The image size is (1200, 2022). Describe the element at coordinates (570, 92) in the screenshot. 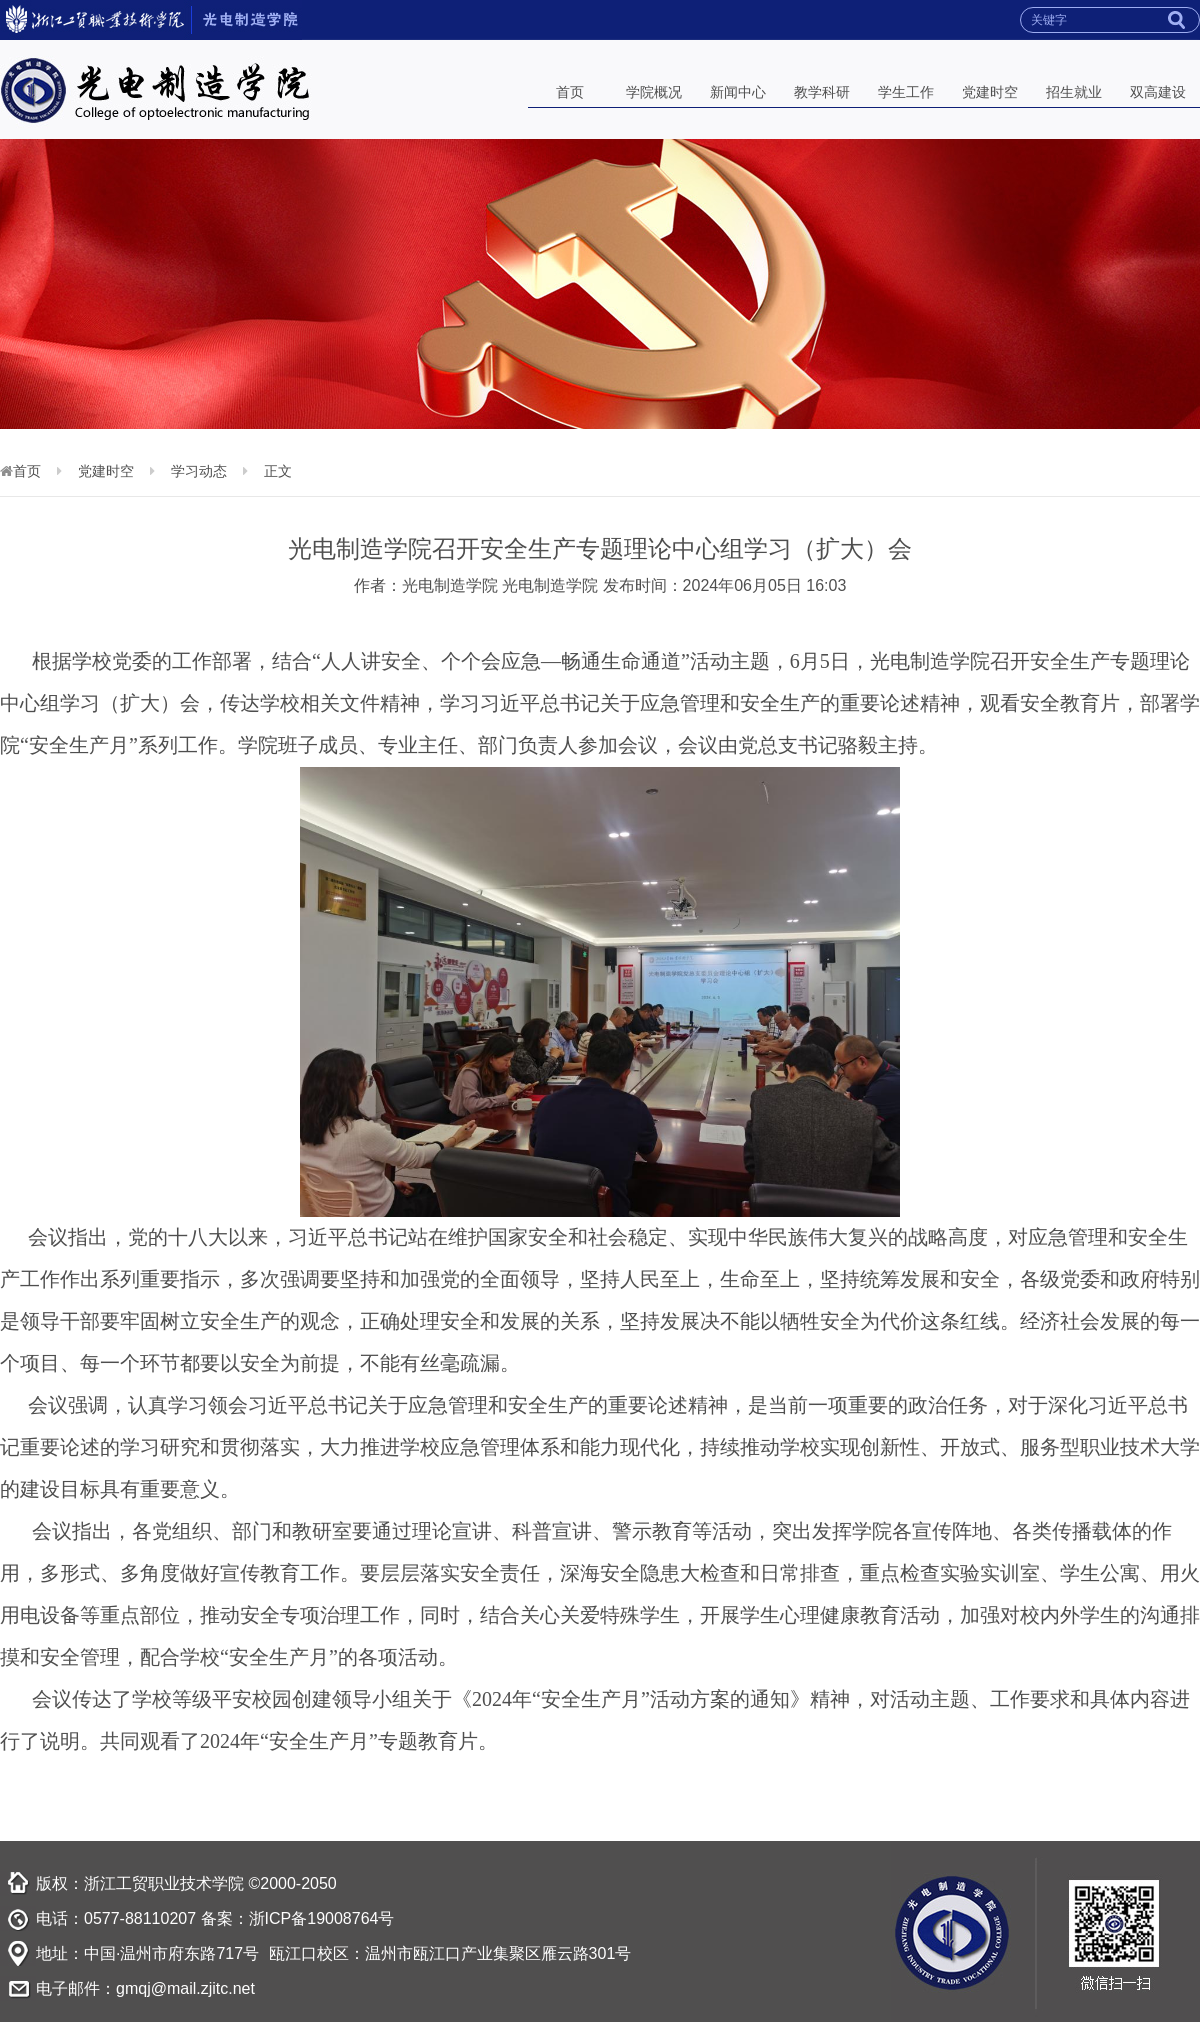

I see `首页` at that location.